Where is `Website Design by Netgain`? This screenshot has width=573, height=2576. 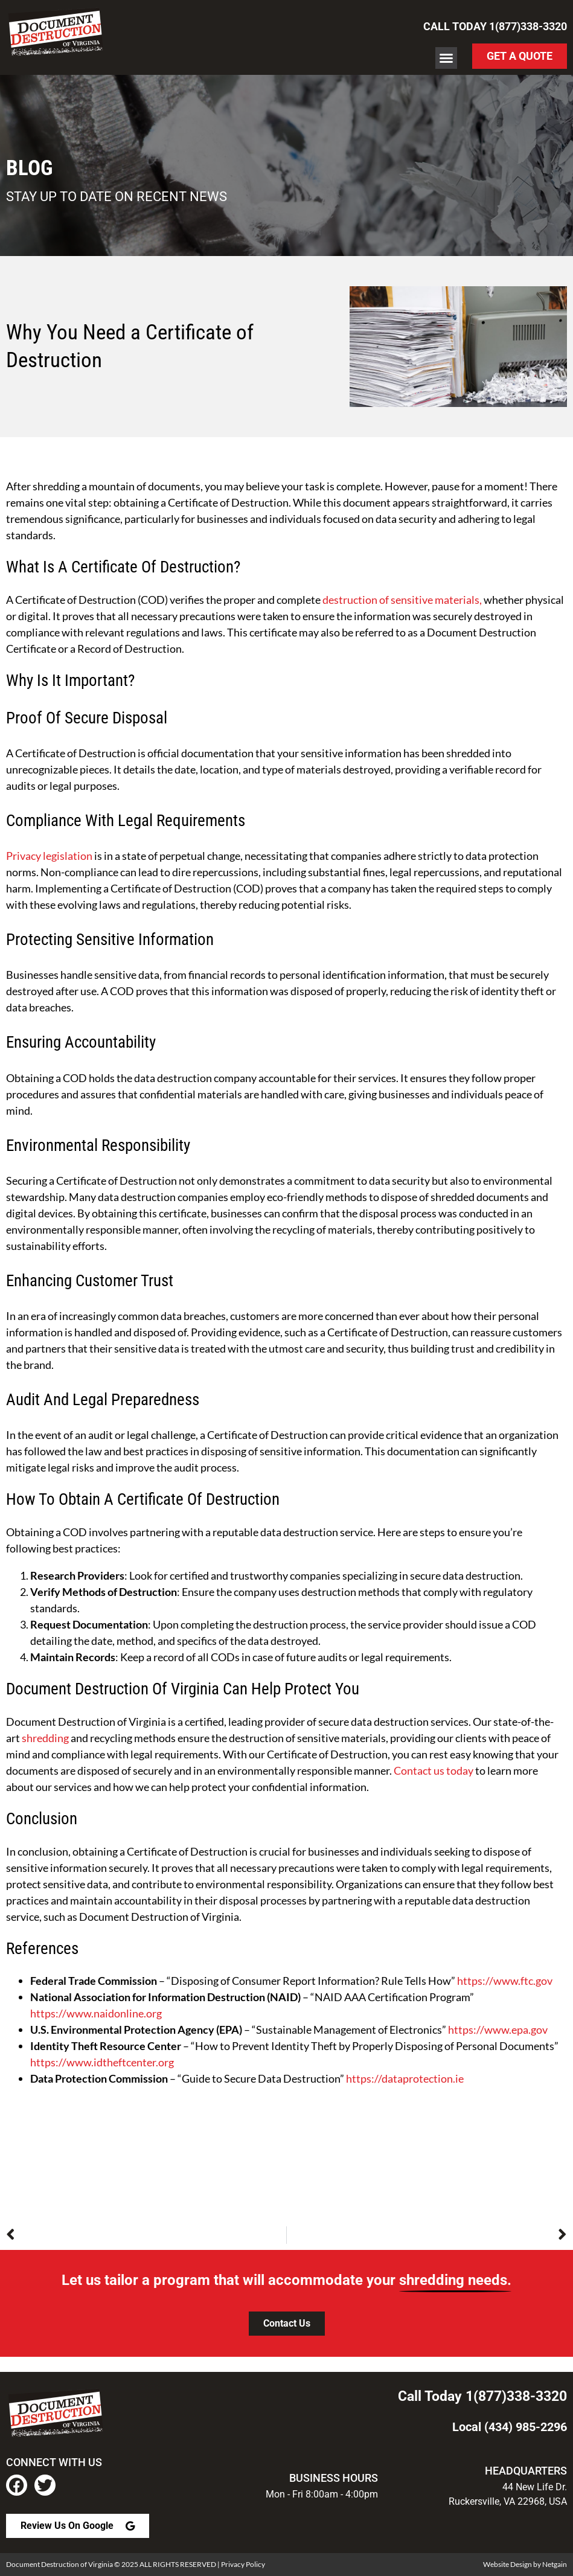
Website Design by Netgain is located at coordinates (525, 2564).